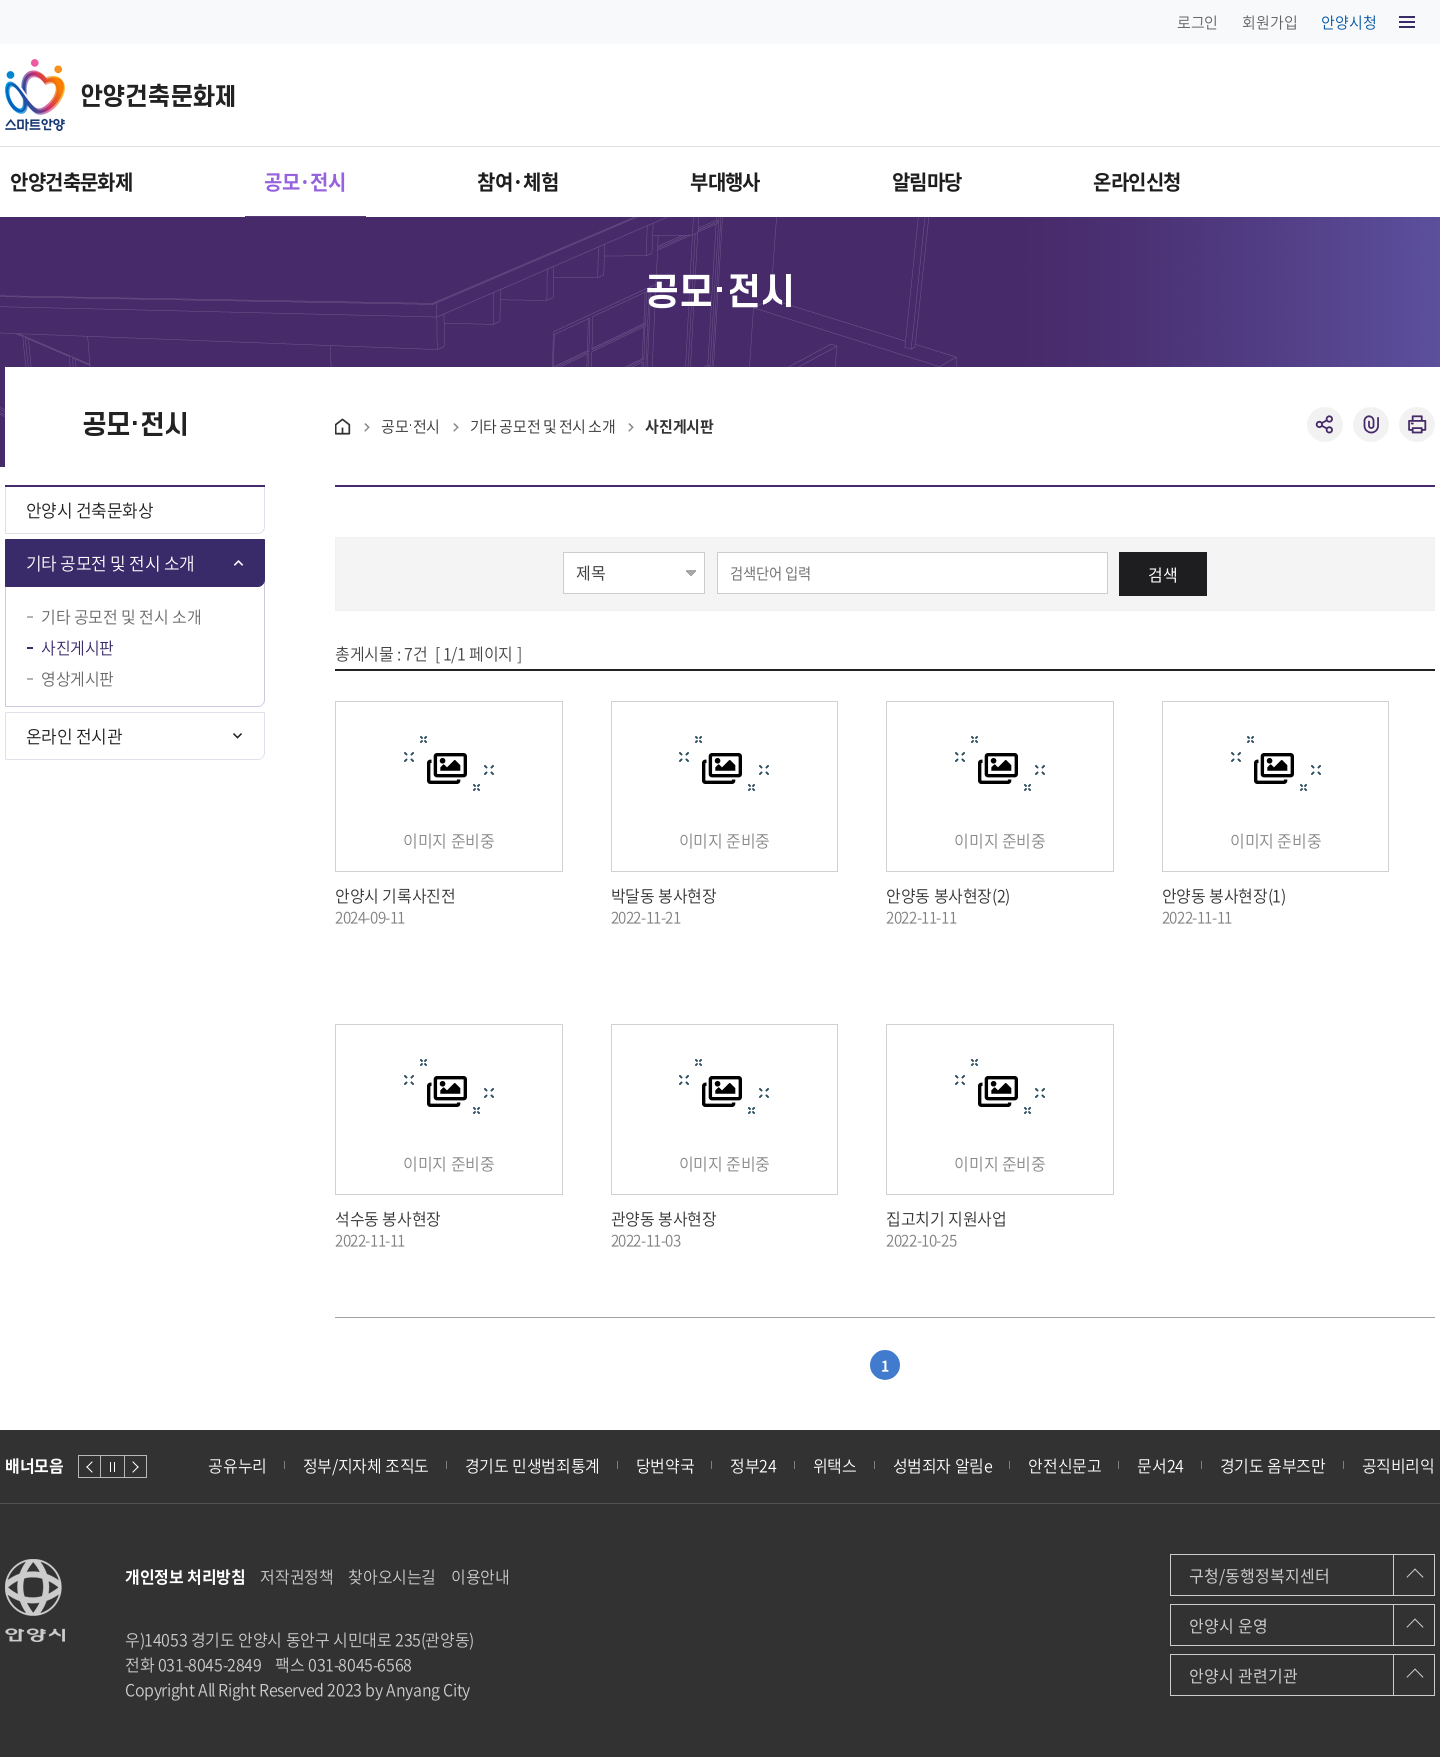  I want to click on 안양건축문화제, so click(66, 181).